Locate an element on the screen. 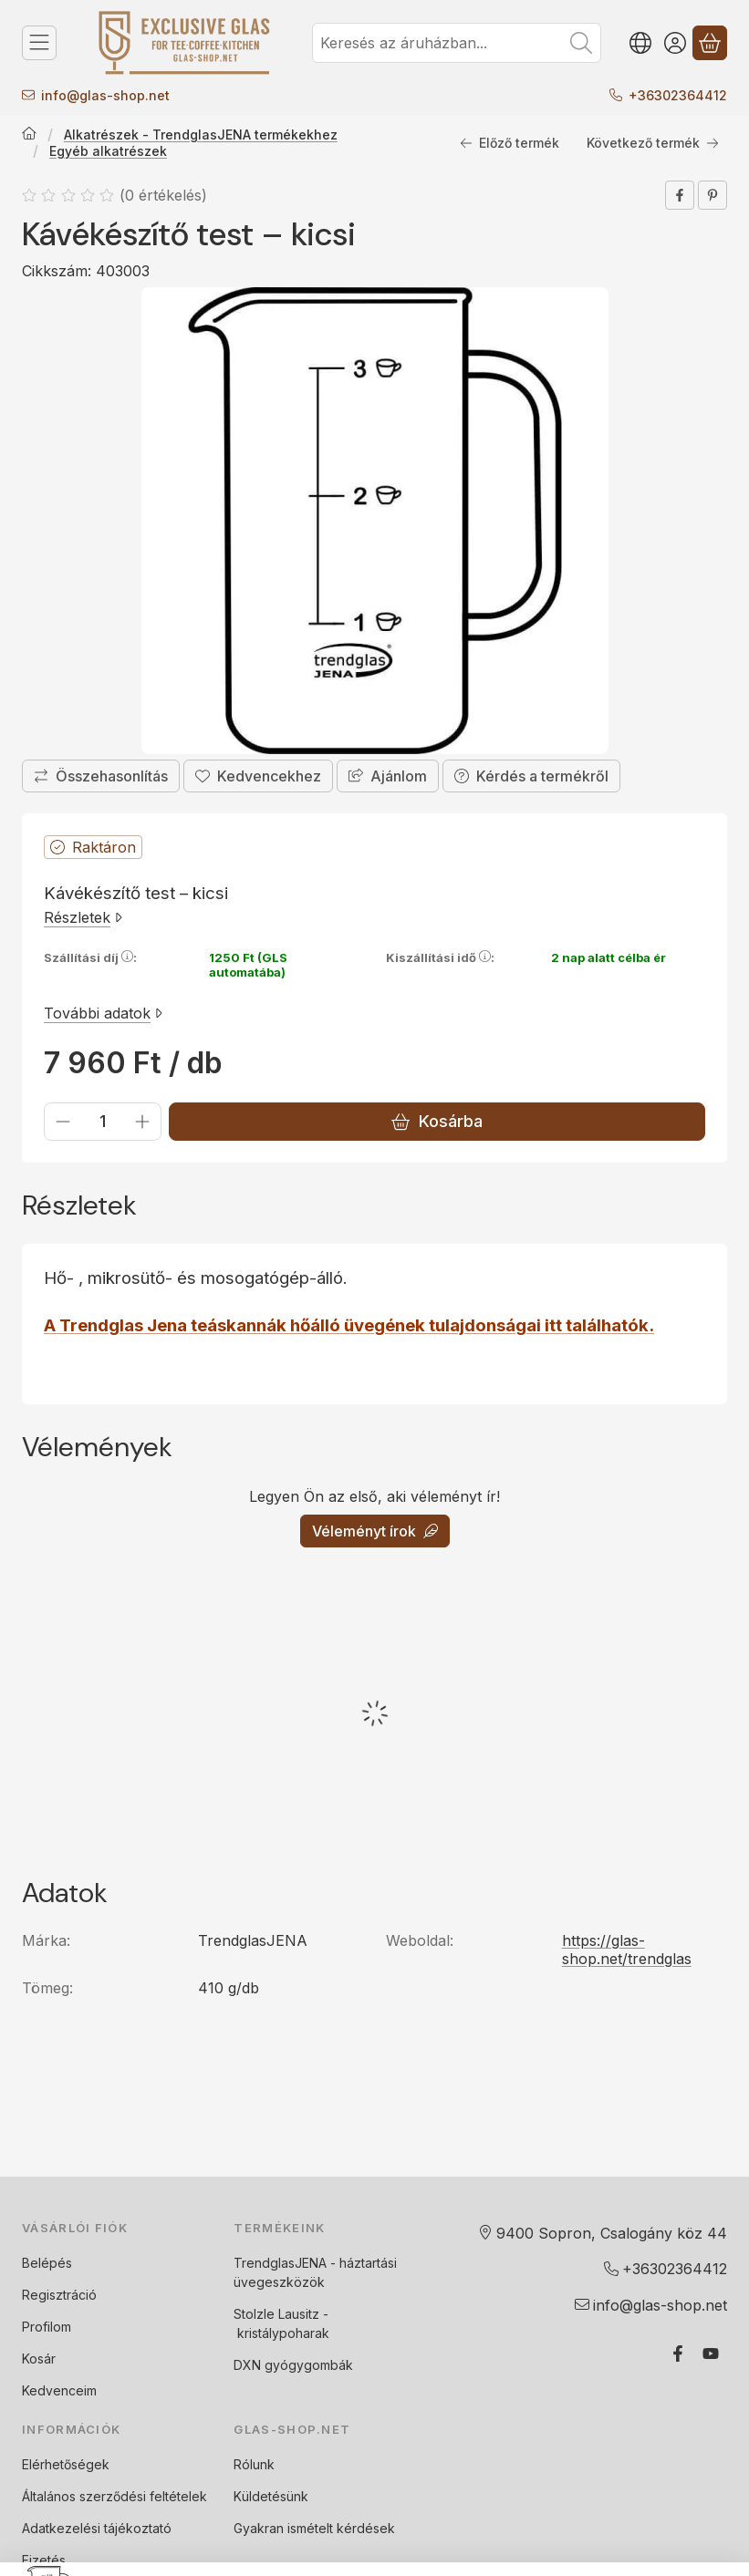  Kosár is located at coordinates (39, 2358).